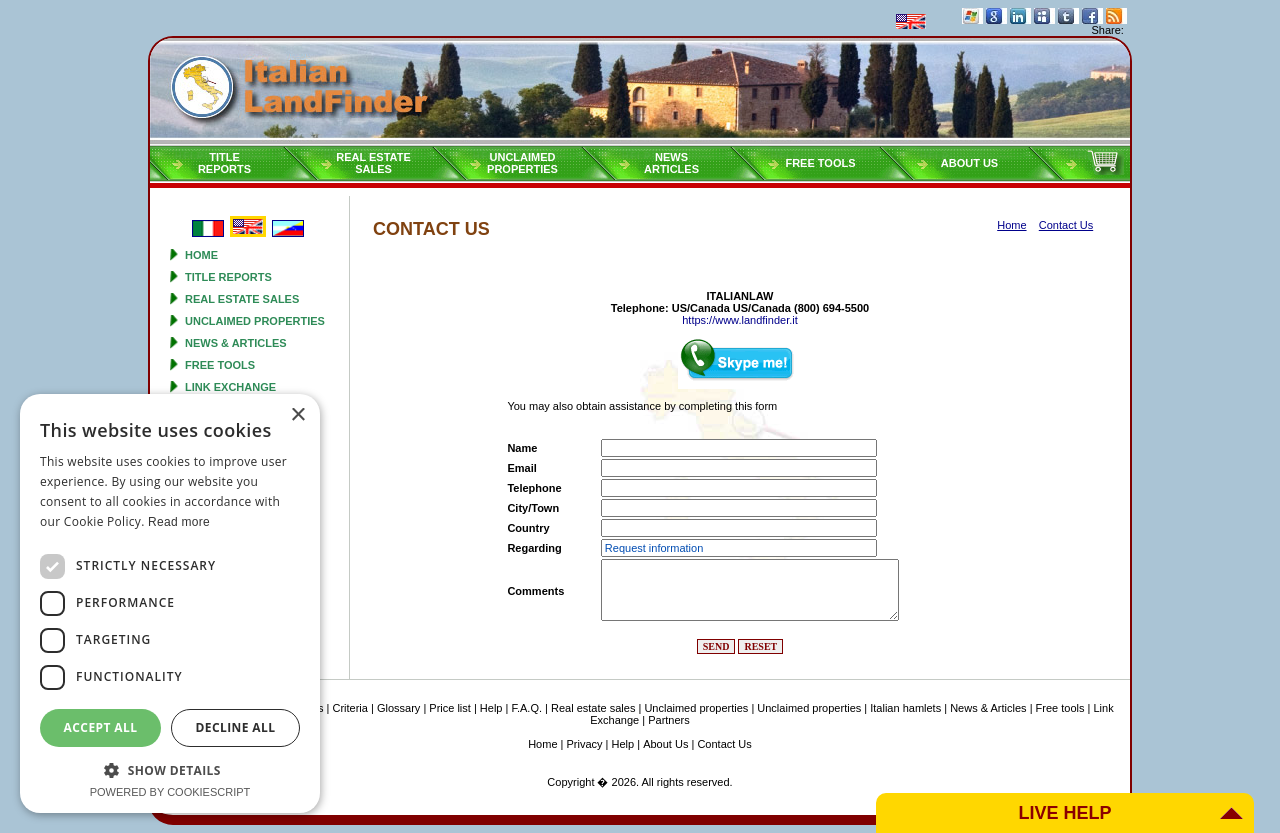 The width and height of the screenshot is (1280, 833). Describe the element at coordinates (297, 415) in the screenshot. I see `× [button]` at that location.